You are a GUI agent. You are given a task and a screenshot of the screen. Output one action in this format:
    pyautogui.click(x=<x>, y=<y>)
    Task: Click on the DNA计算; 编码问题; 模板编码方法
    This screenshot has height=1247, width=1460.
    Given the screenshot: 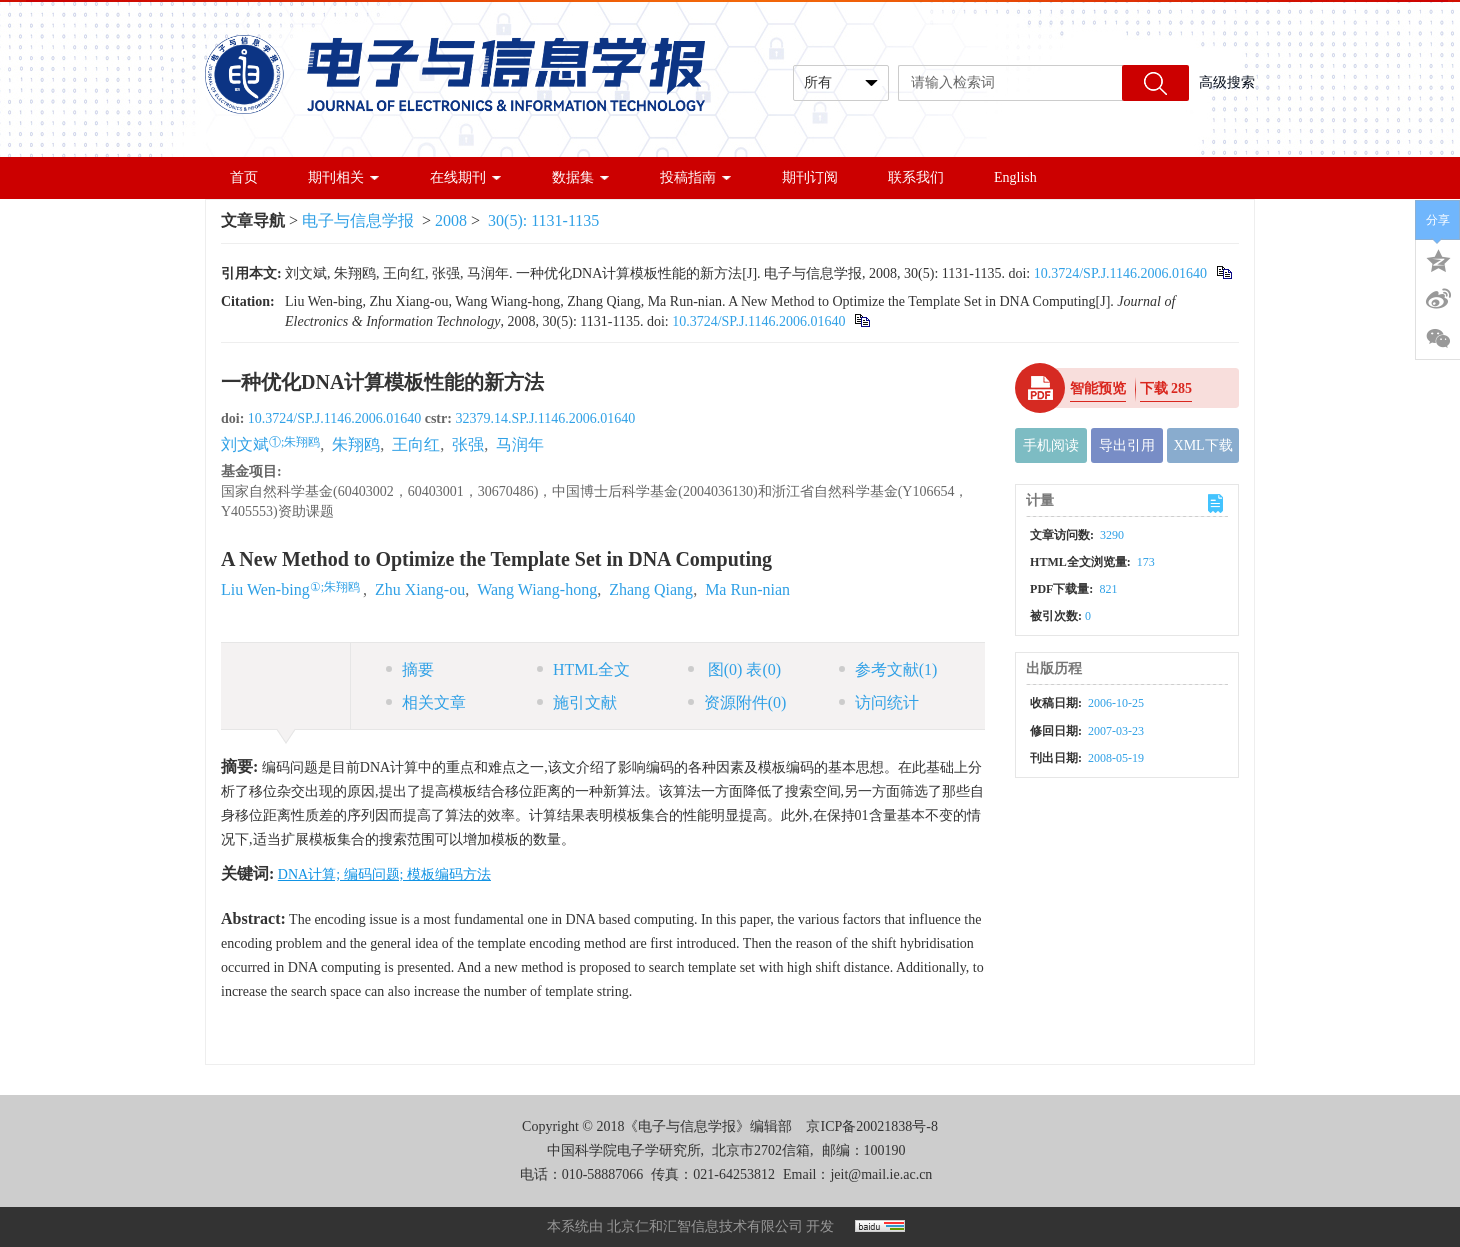 What is the action you would take?
    pyautogui.click(x=384, y=874)
    